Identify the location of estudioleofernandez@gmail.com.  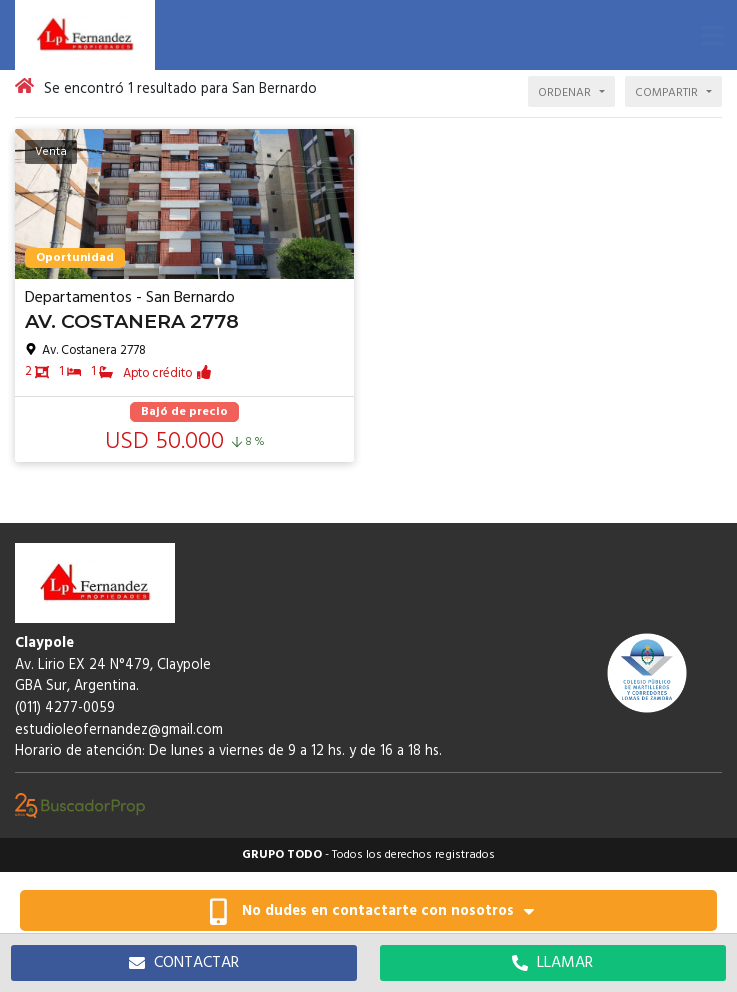
(119, 730).